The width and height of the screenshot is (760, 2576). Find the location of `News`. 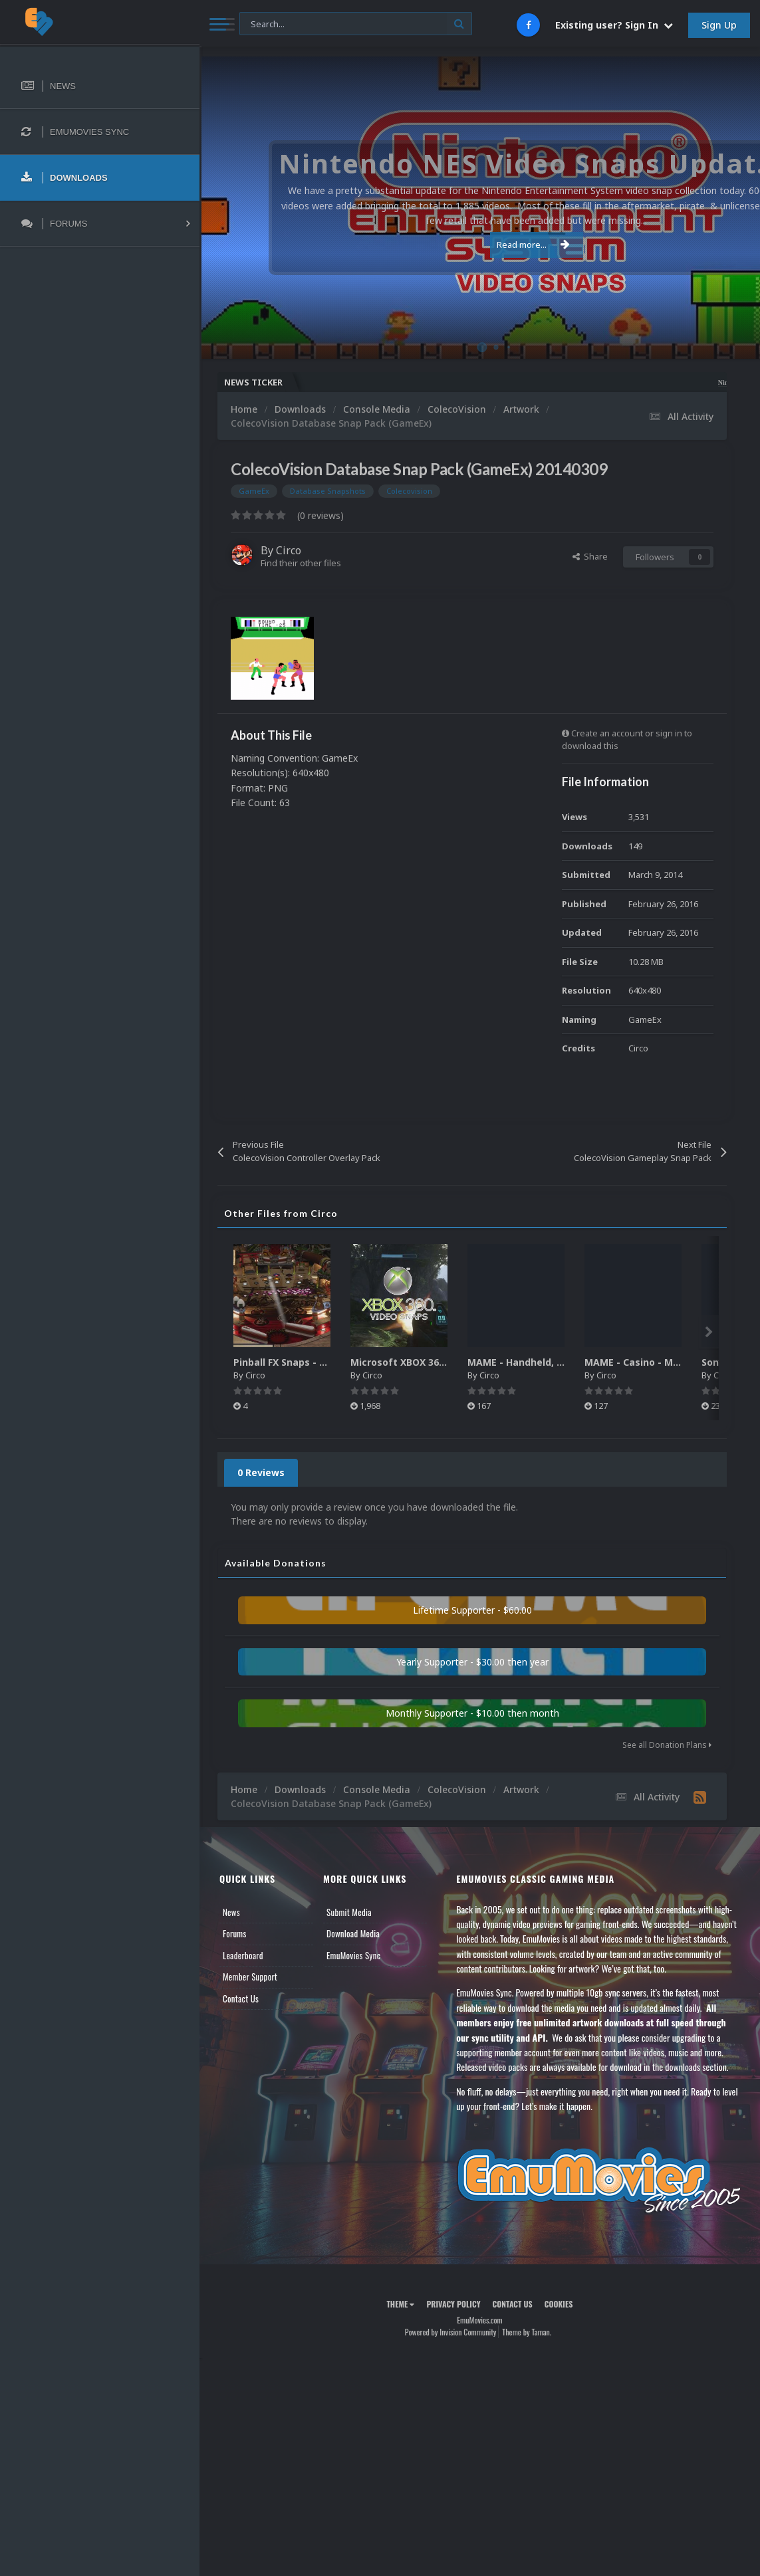

News is located at coordinates (231, 1912).